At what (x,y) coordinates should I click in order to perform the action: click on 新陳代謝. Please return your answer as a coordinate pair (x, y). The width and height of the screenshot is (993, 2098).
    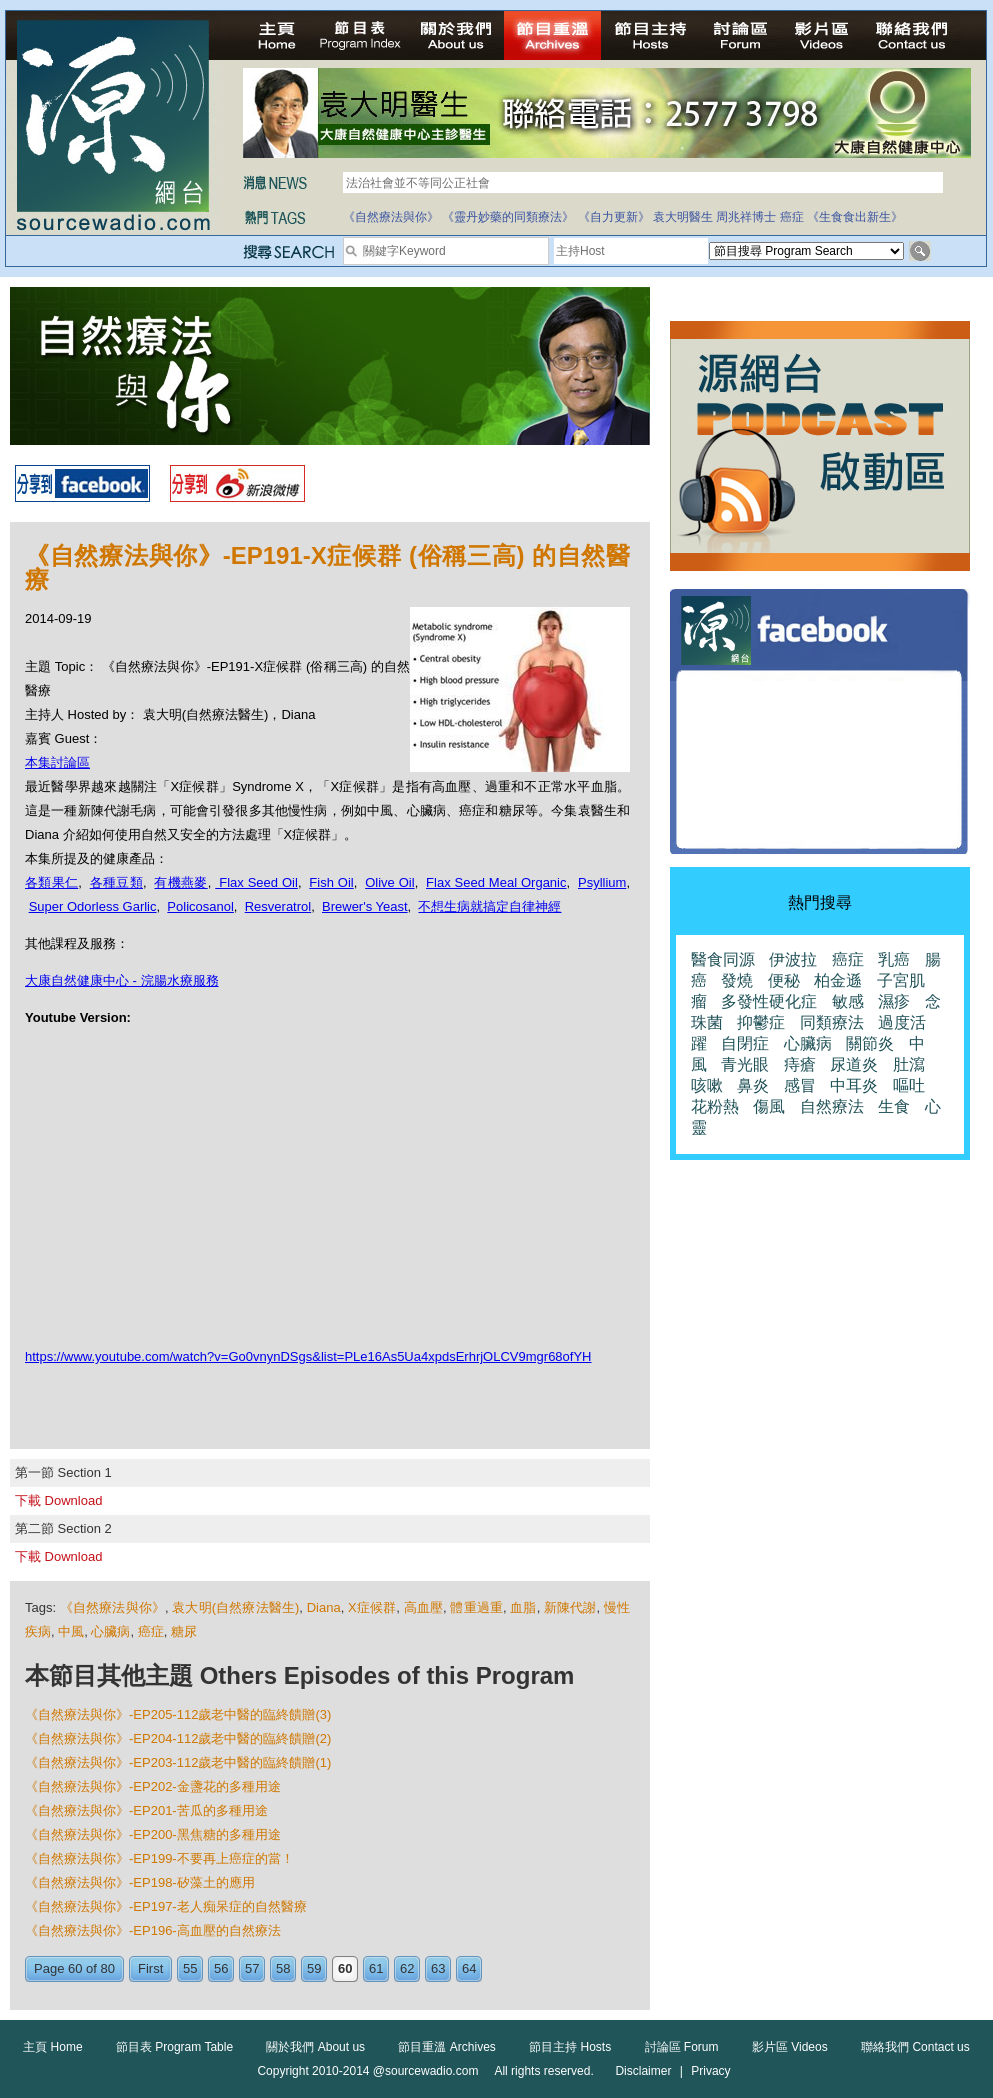
    Looking at the image, I should click on (570, 1607).